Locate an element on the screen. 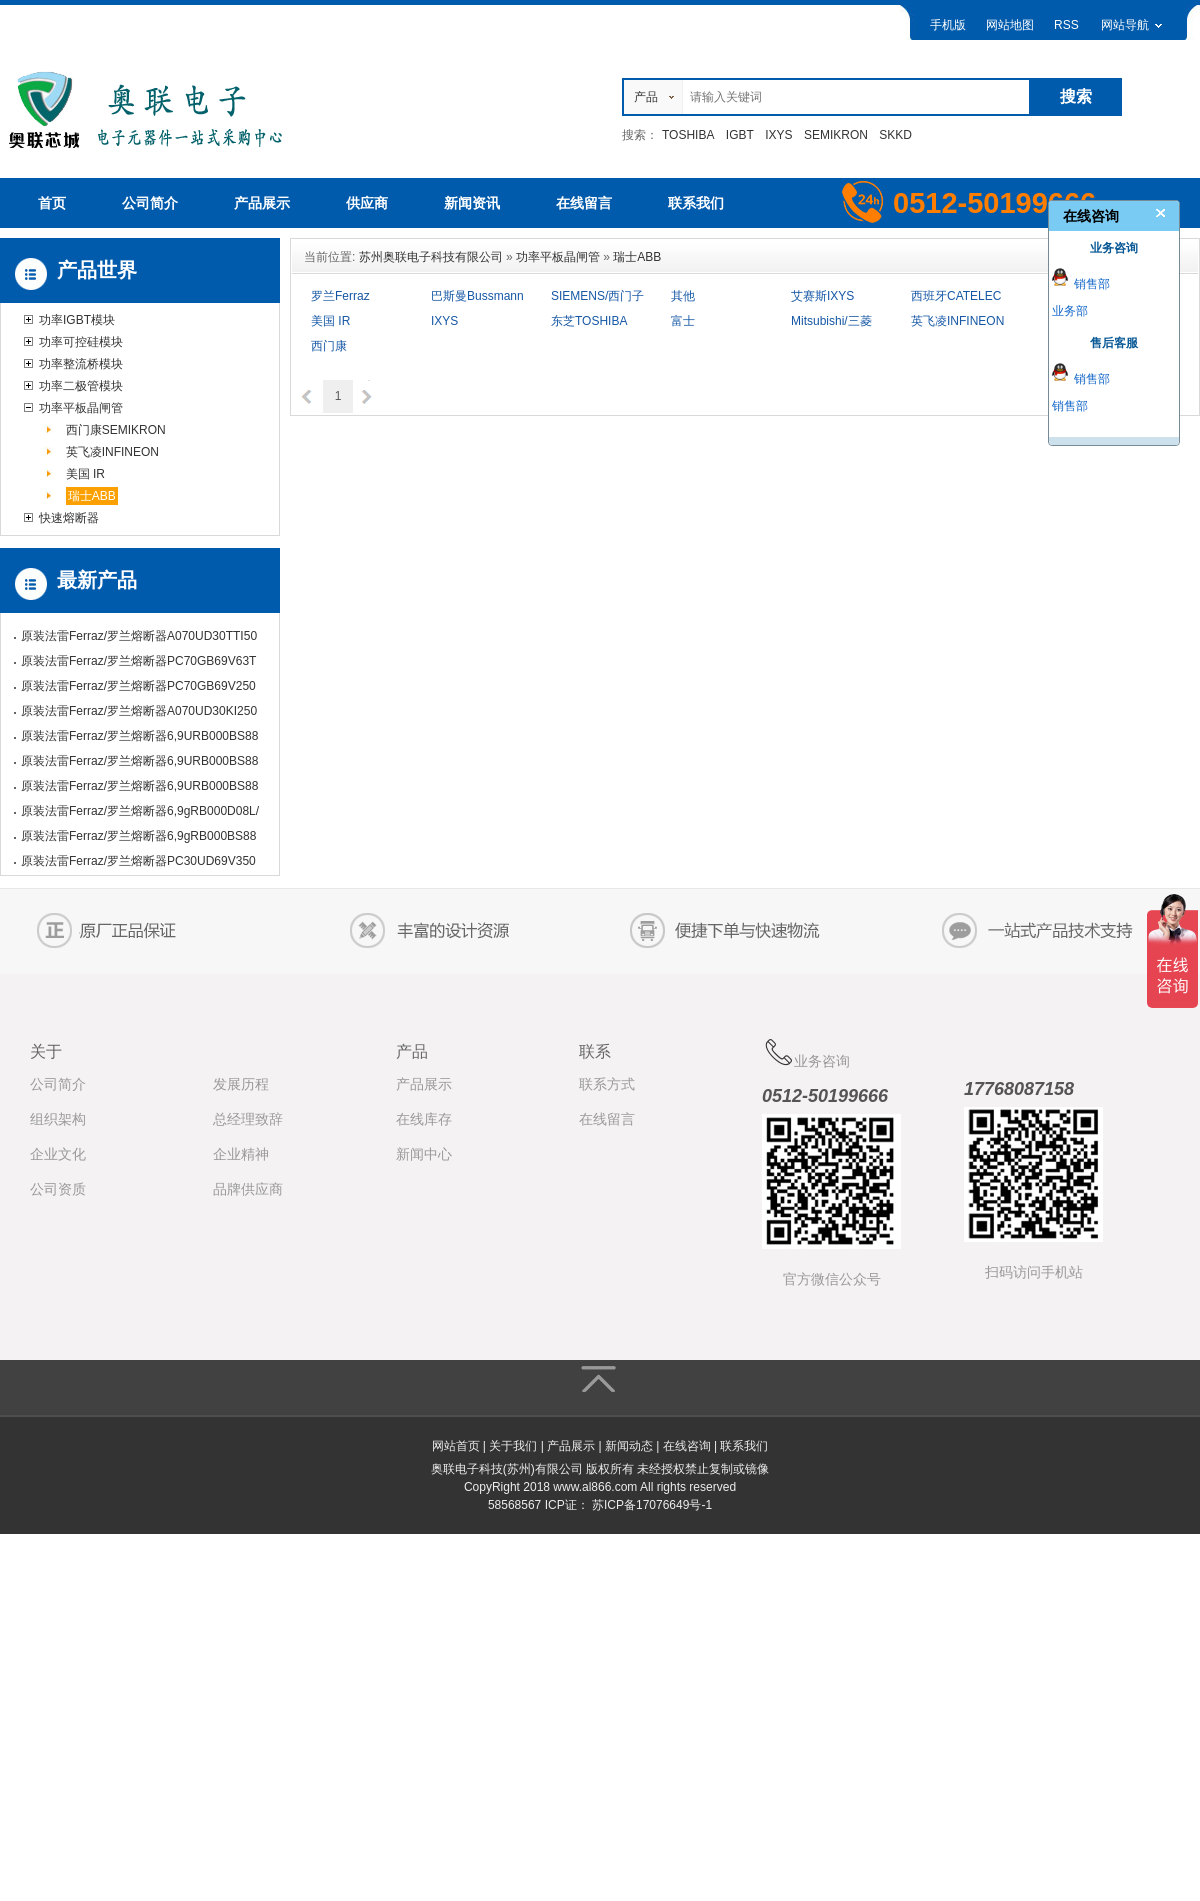 The image size is (1200, 1901). 功率可控硅模块 is located at coordinates (81, 342).